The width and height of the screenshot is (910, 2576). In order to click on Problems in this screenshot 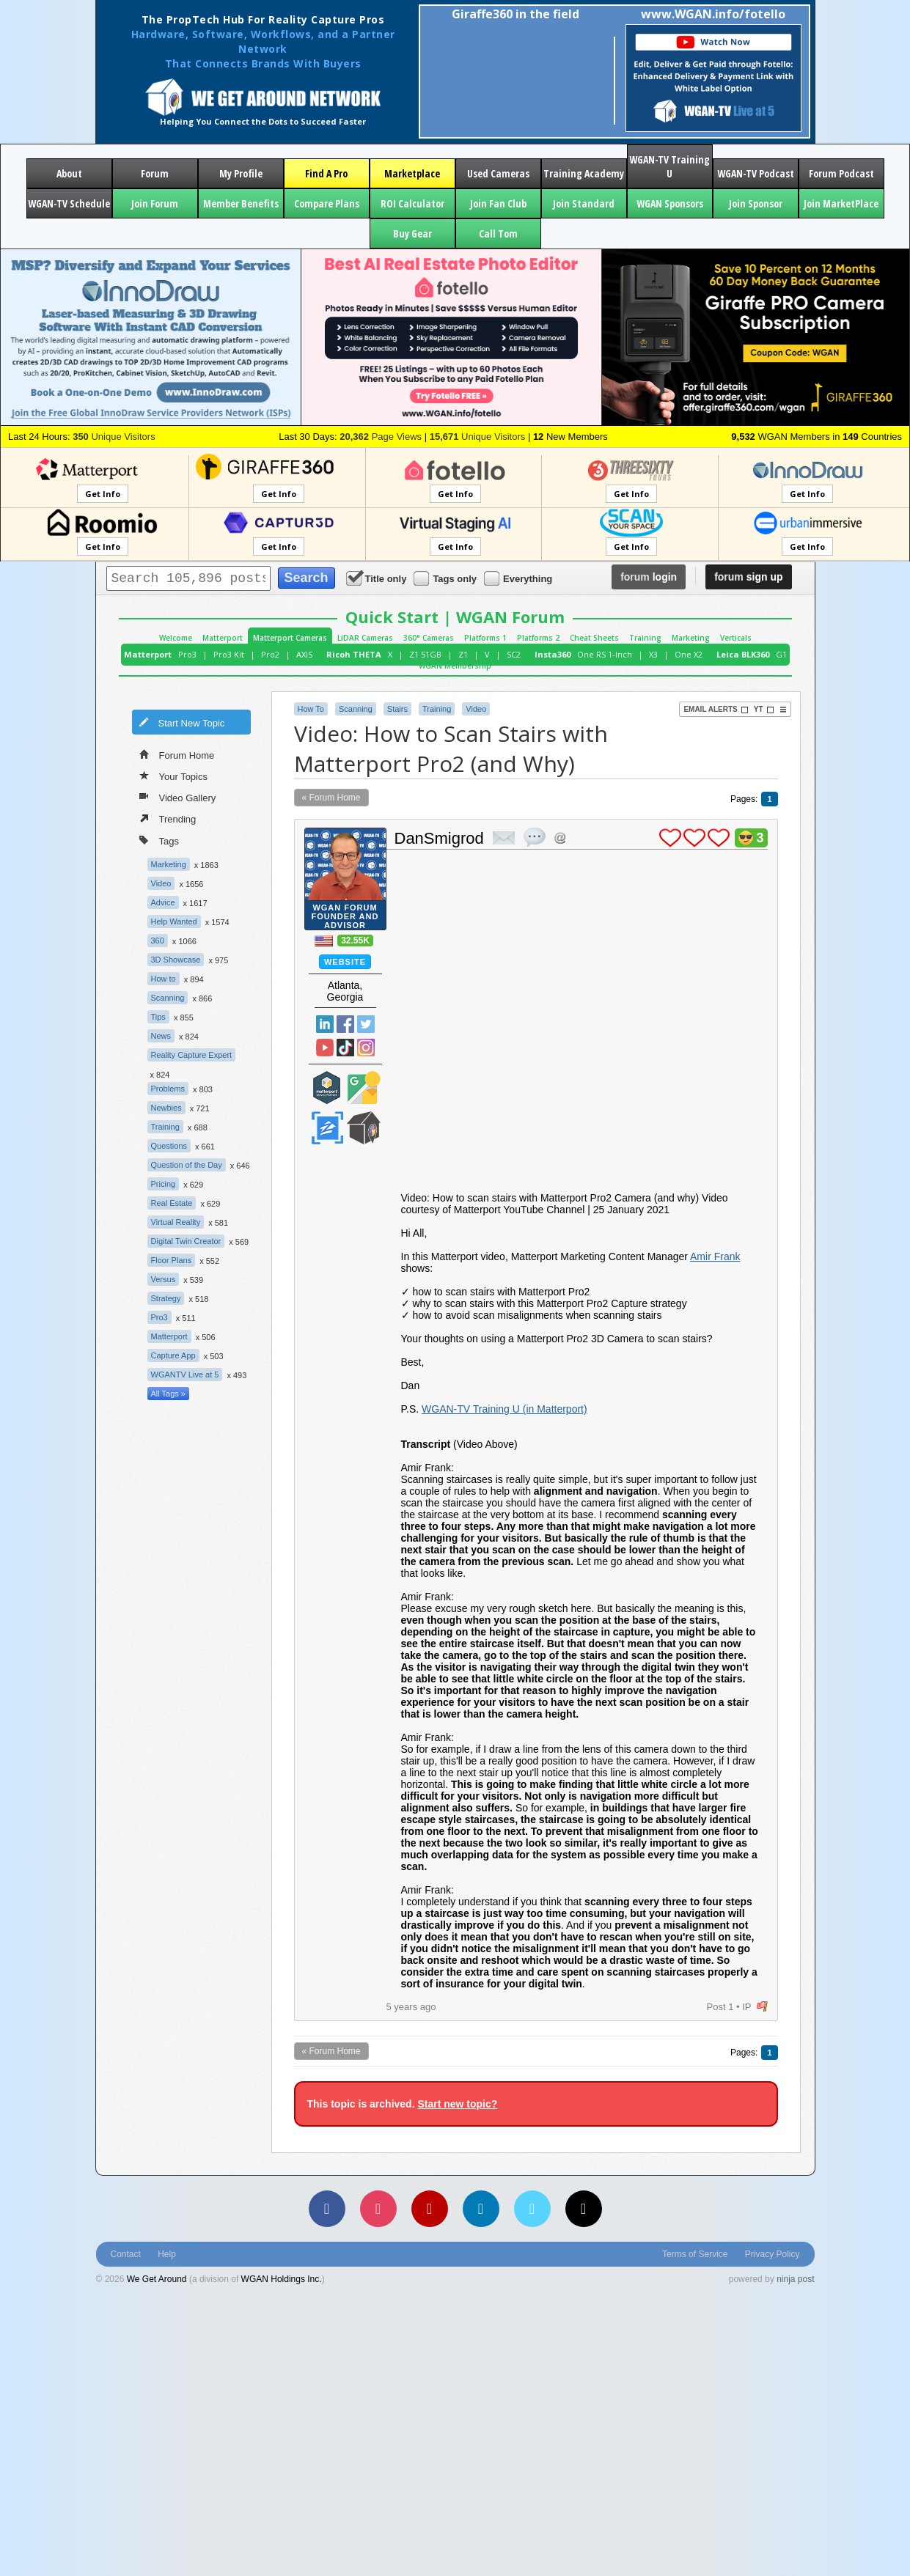, I will do `click(168, 1088)`.